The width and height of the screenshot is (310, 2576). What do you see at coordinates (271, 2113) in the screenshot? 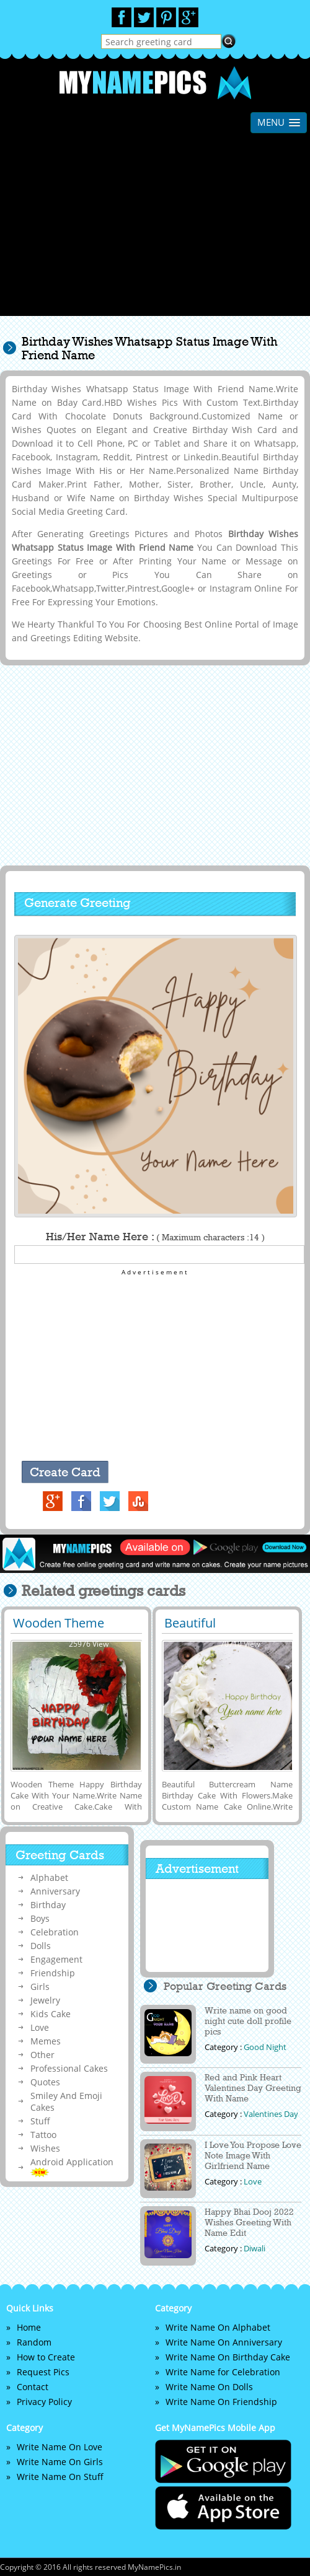
I see `Valentines Day` at bounding box center [271, 2113].